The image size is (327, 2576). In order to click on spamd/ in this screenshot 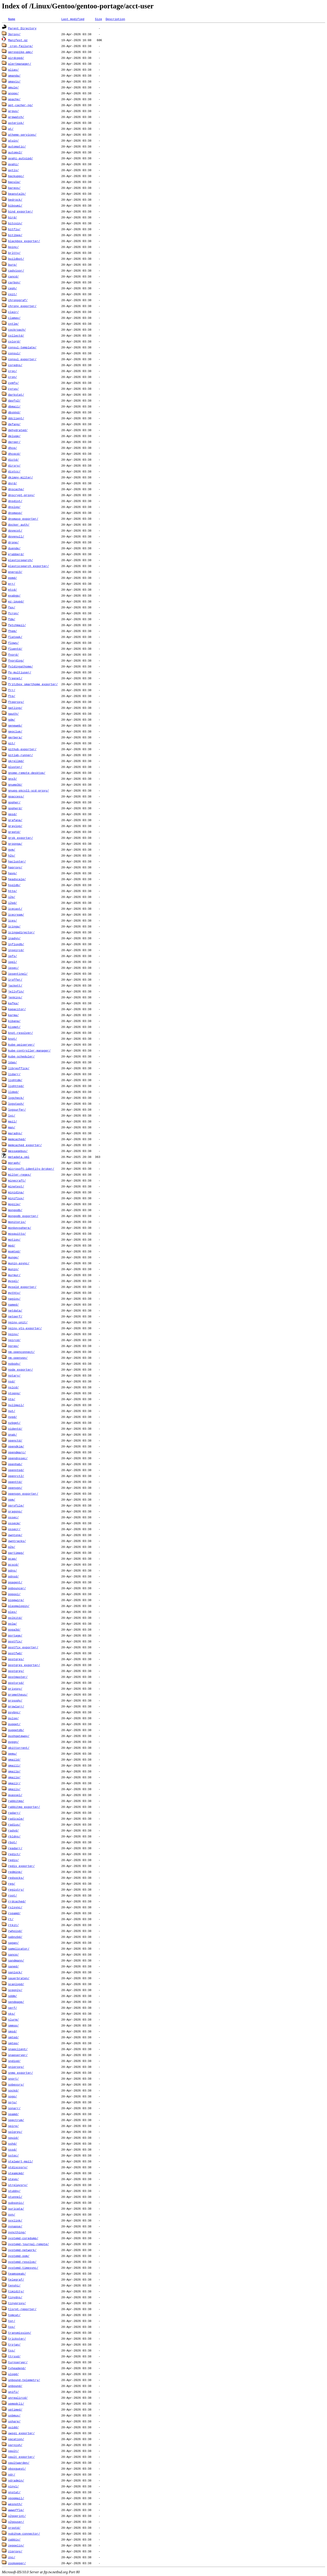, I will do `click(13, 2114)`.